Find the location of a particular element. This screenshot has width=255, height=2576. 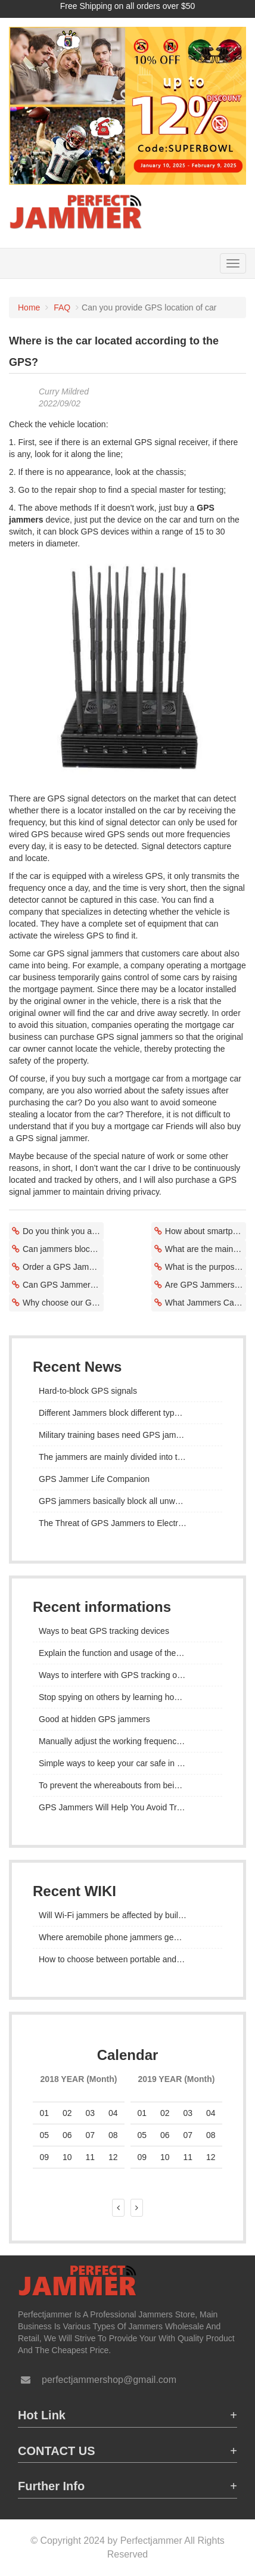

Hard-to-block GPS signals is located at coordinates (88, 1391).